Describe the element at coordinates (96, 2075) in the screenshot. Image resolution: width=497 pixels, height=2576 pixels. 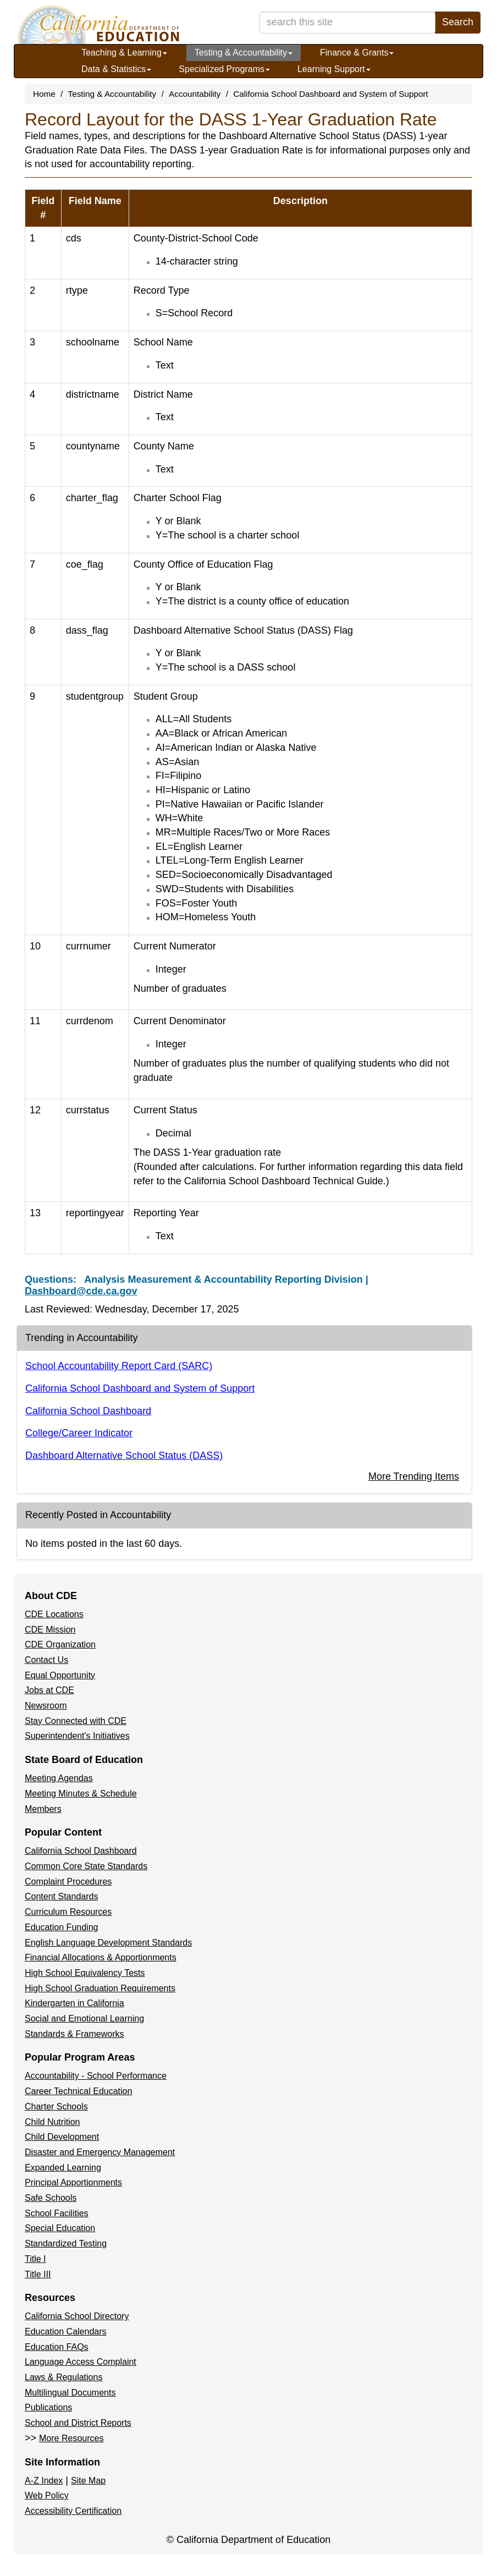
I see `Accountability - School Performance` at that location.